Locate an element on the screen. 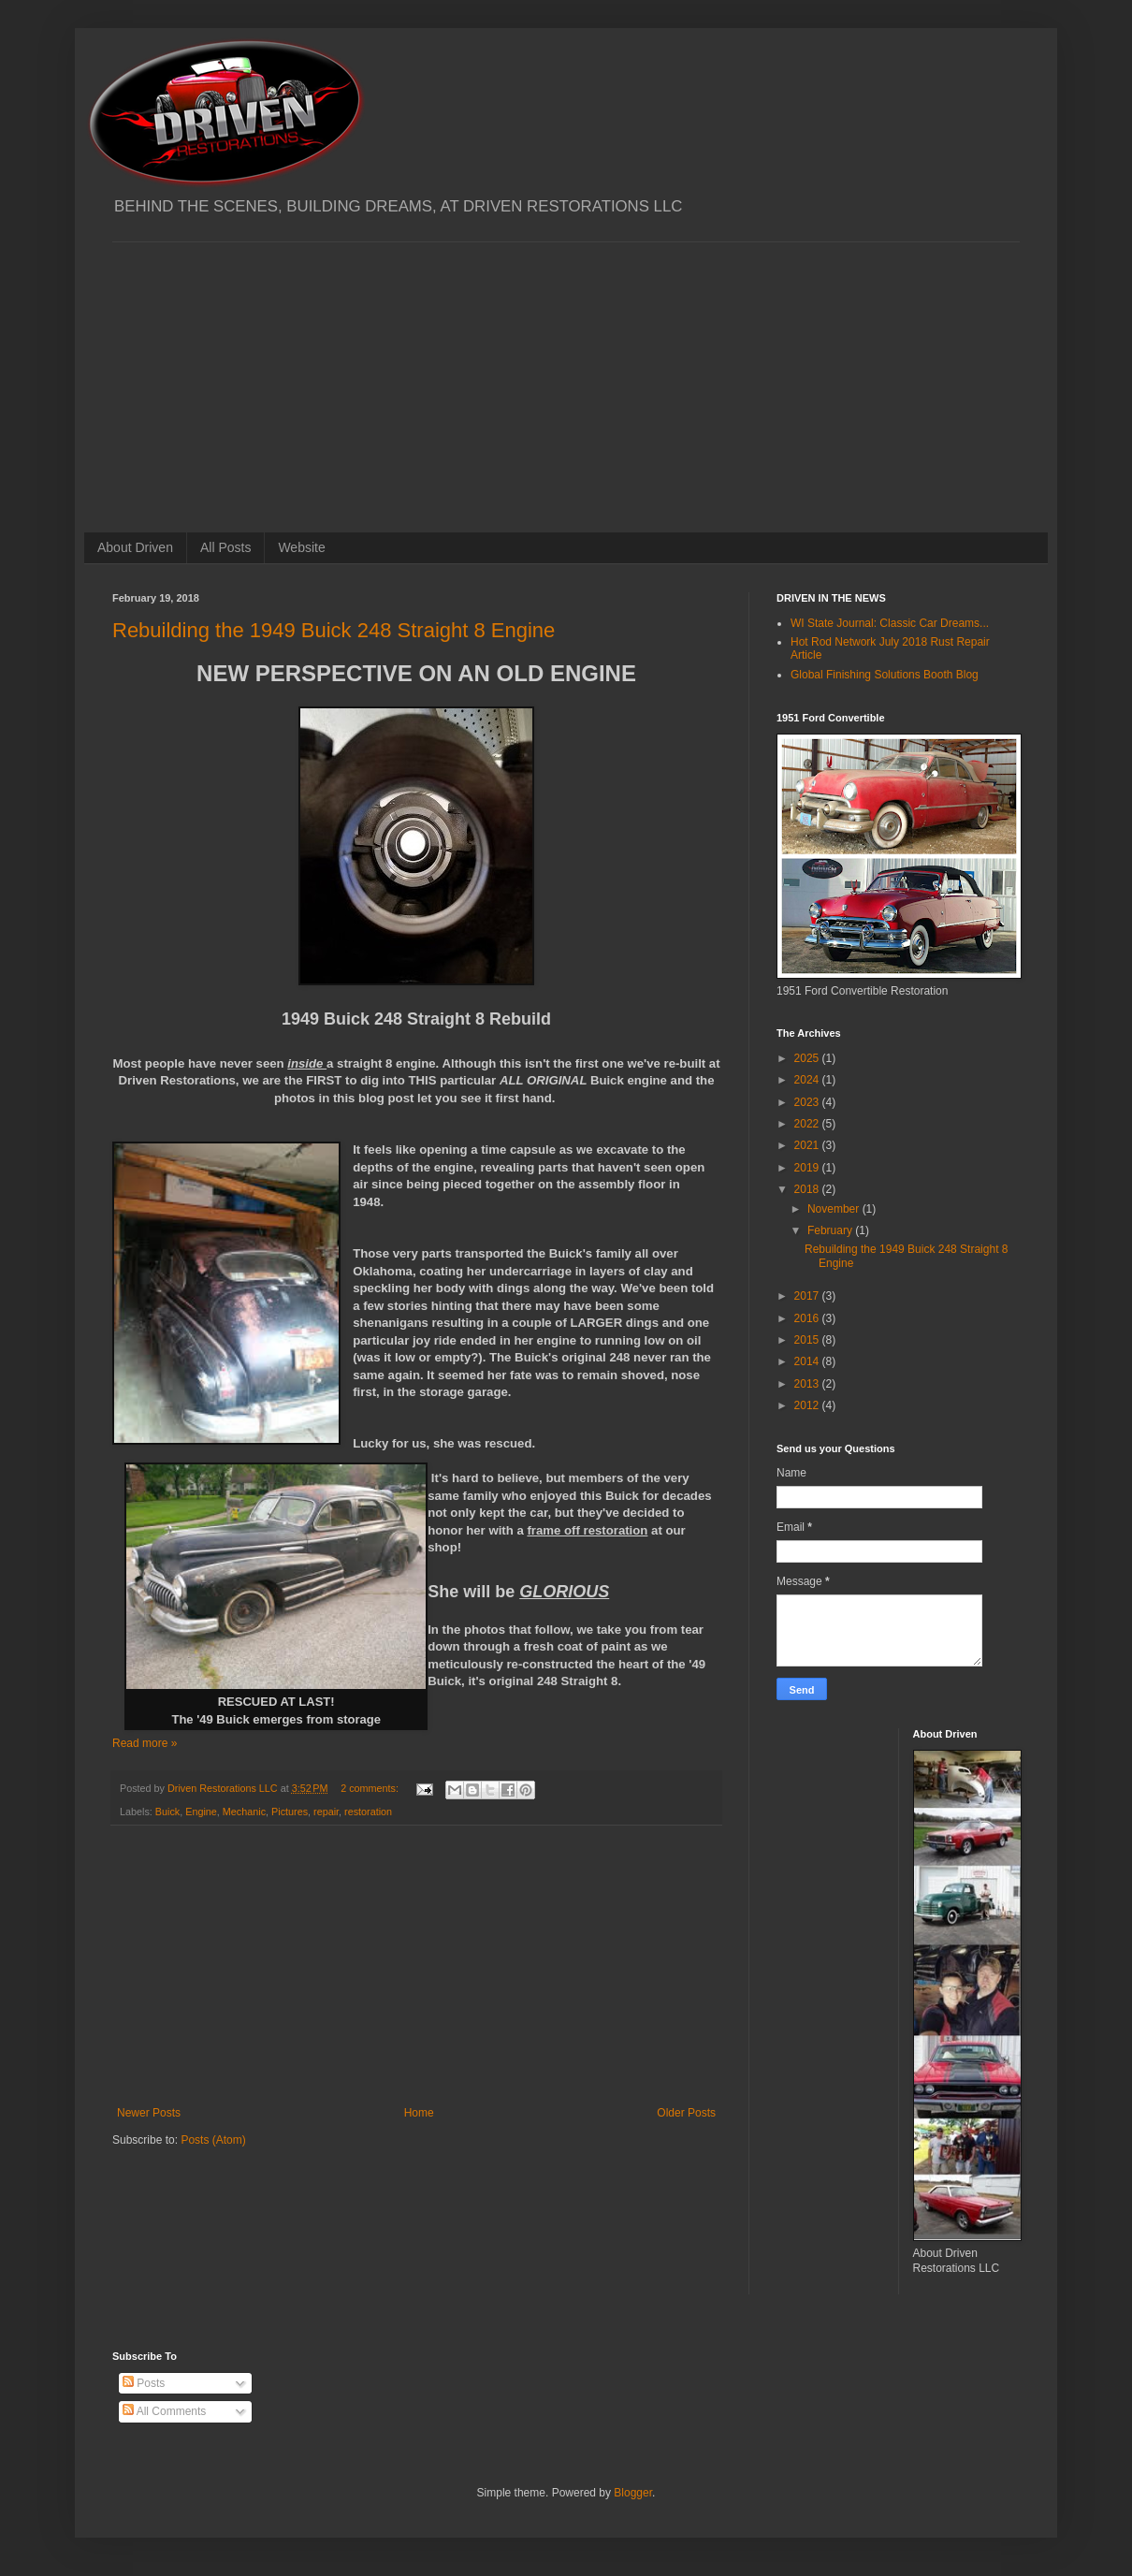 This screenshot has width=1132, height=2576. Read more » is located at coordinates (144, 1743).